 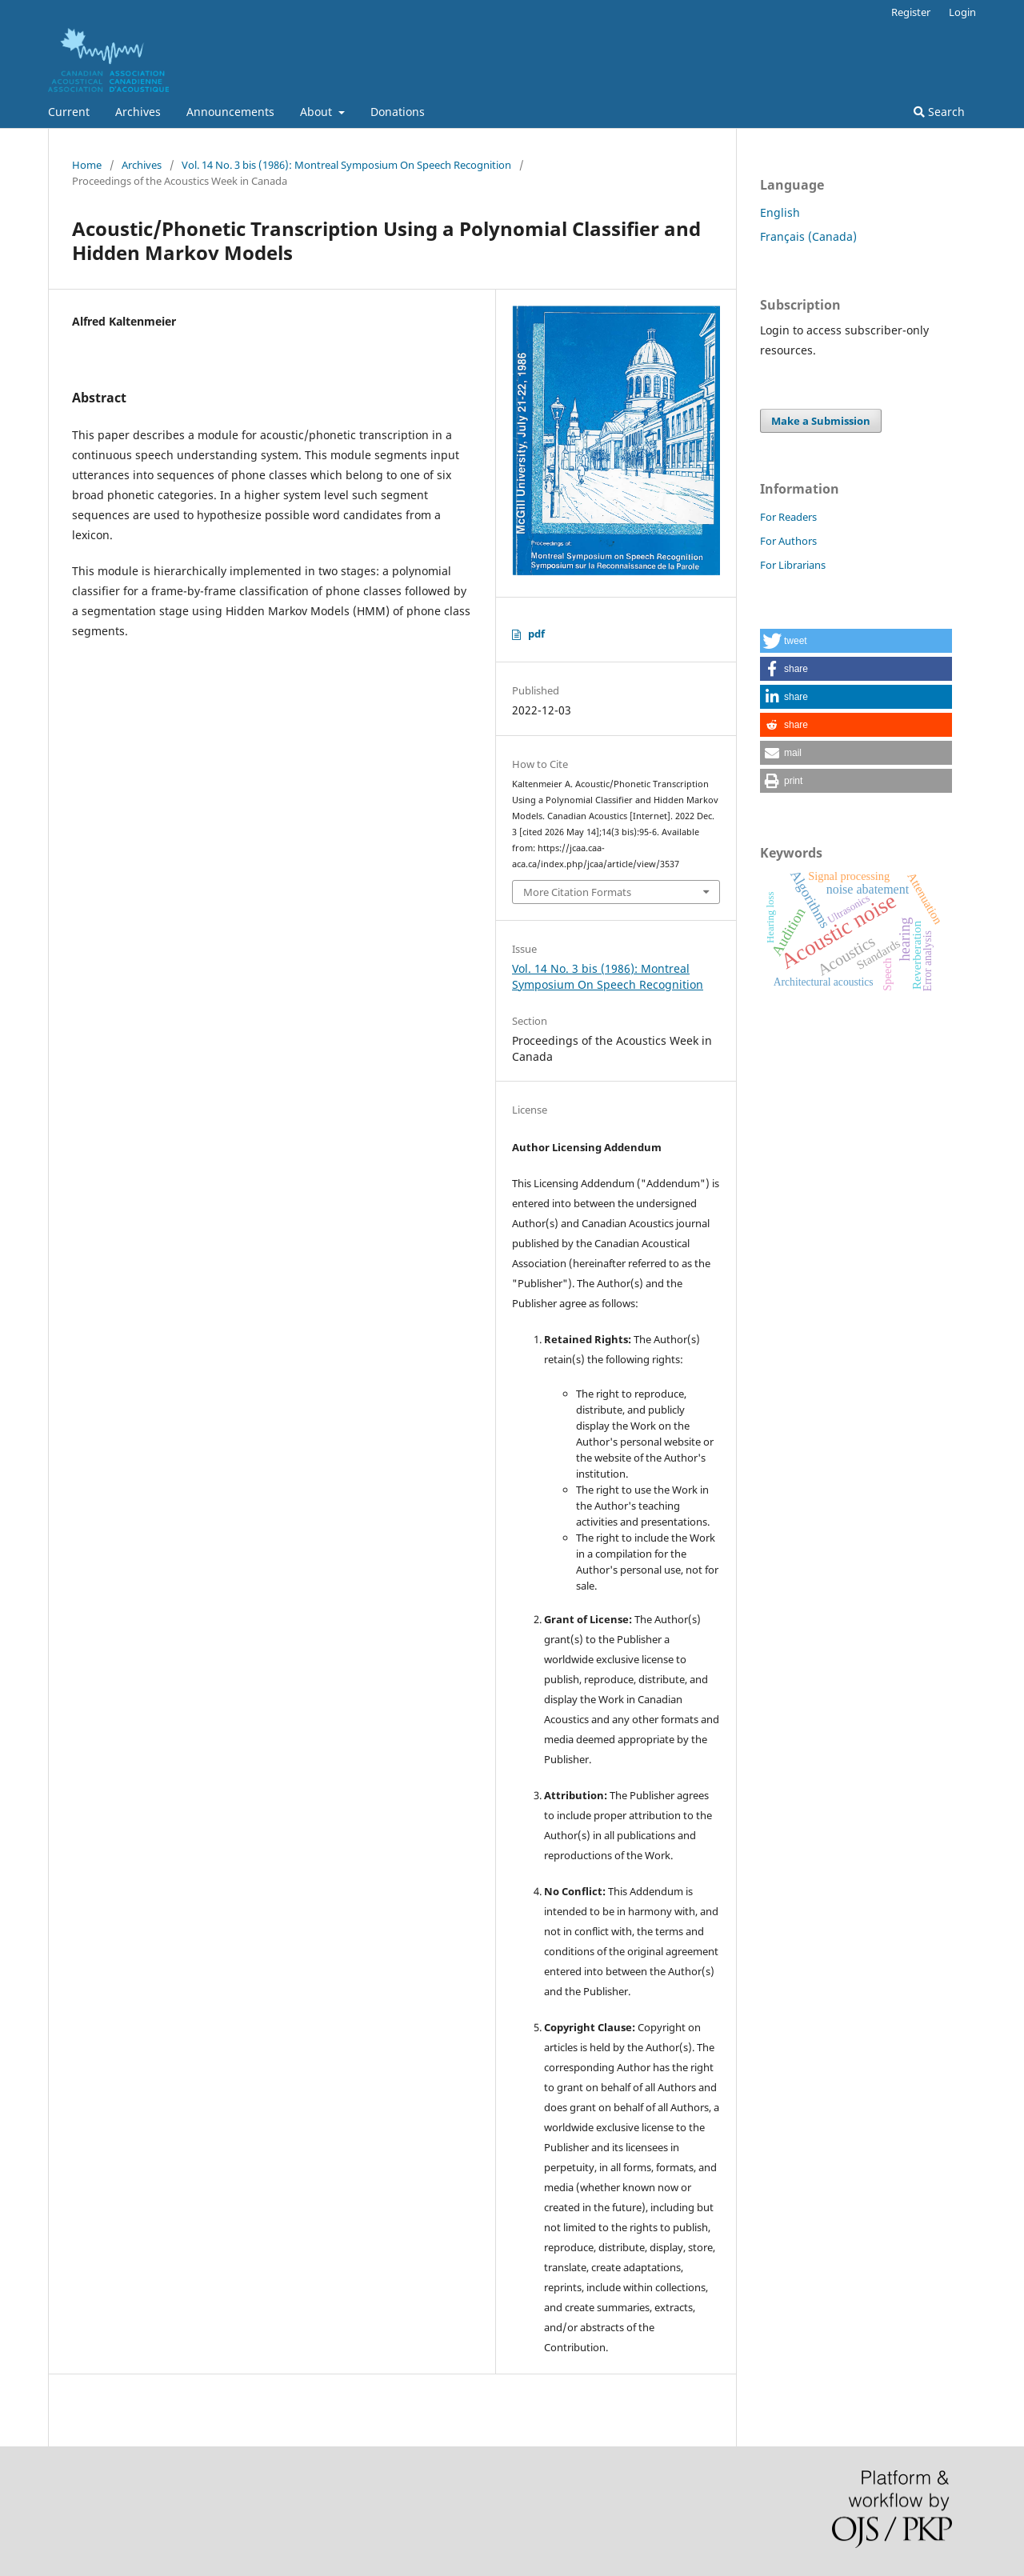 I want to click on [button], so click(x=856, y=641).